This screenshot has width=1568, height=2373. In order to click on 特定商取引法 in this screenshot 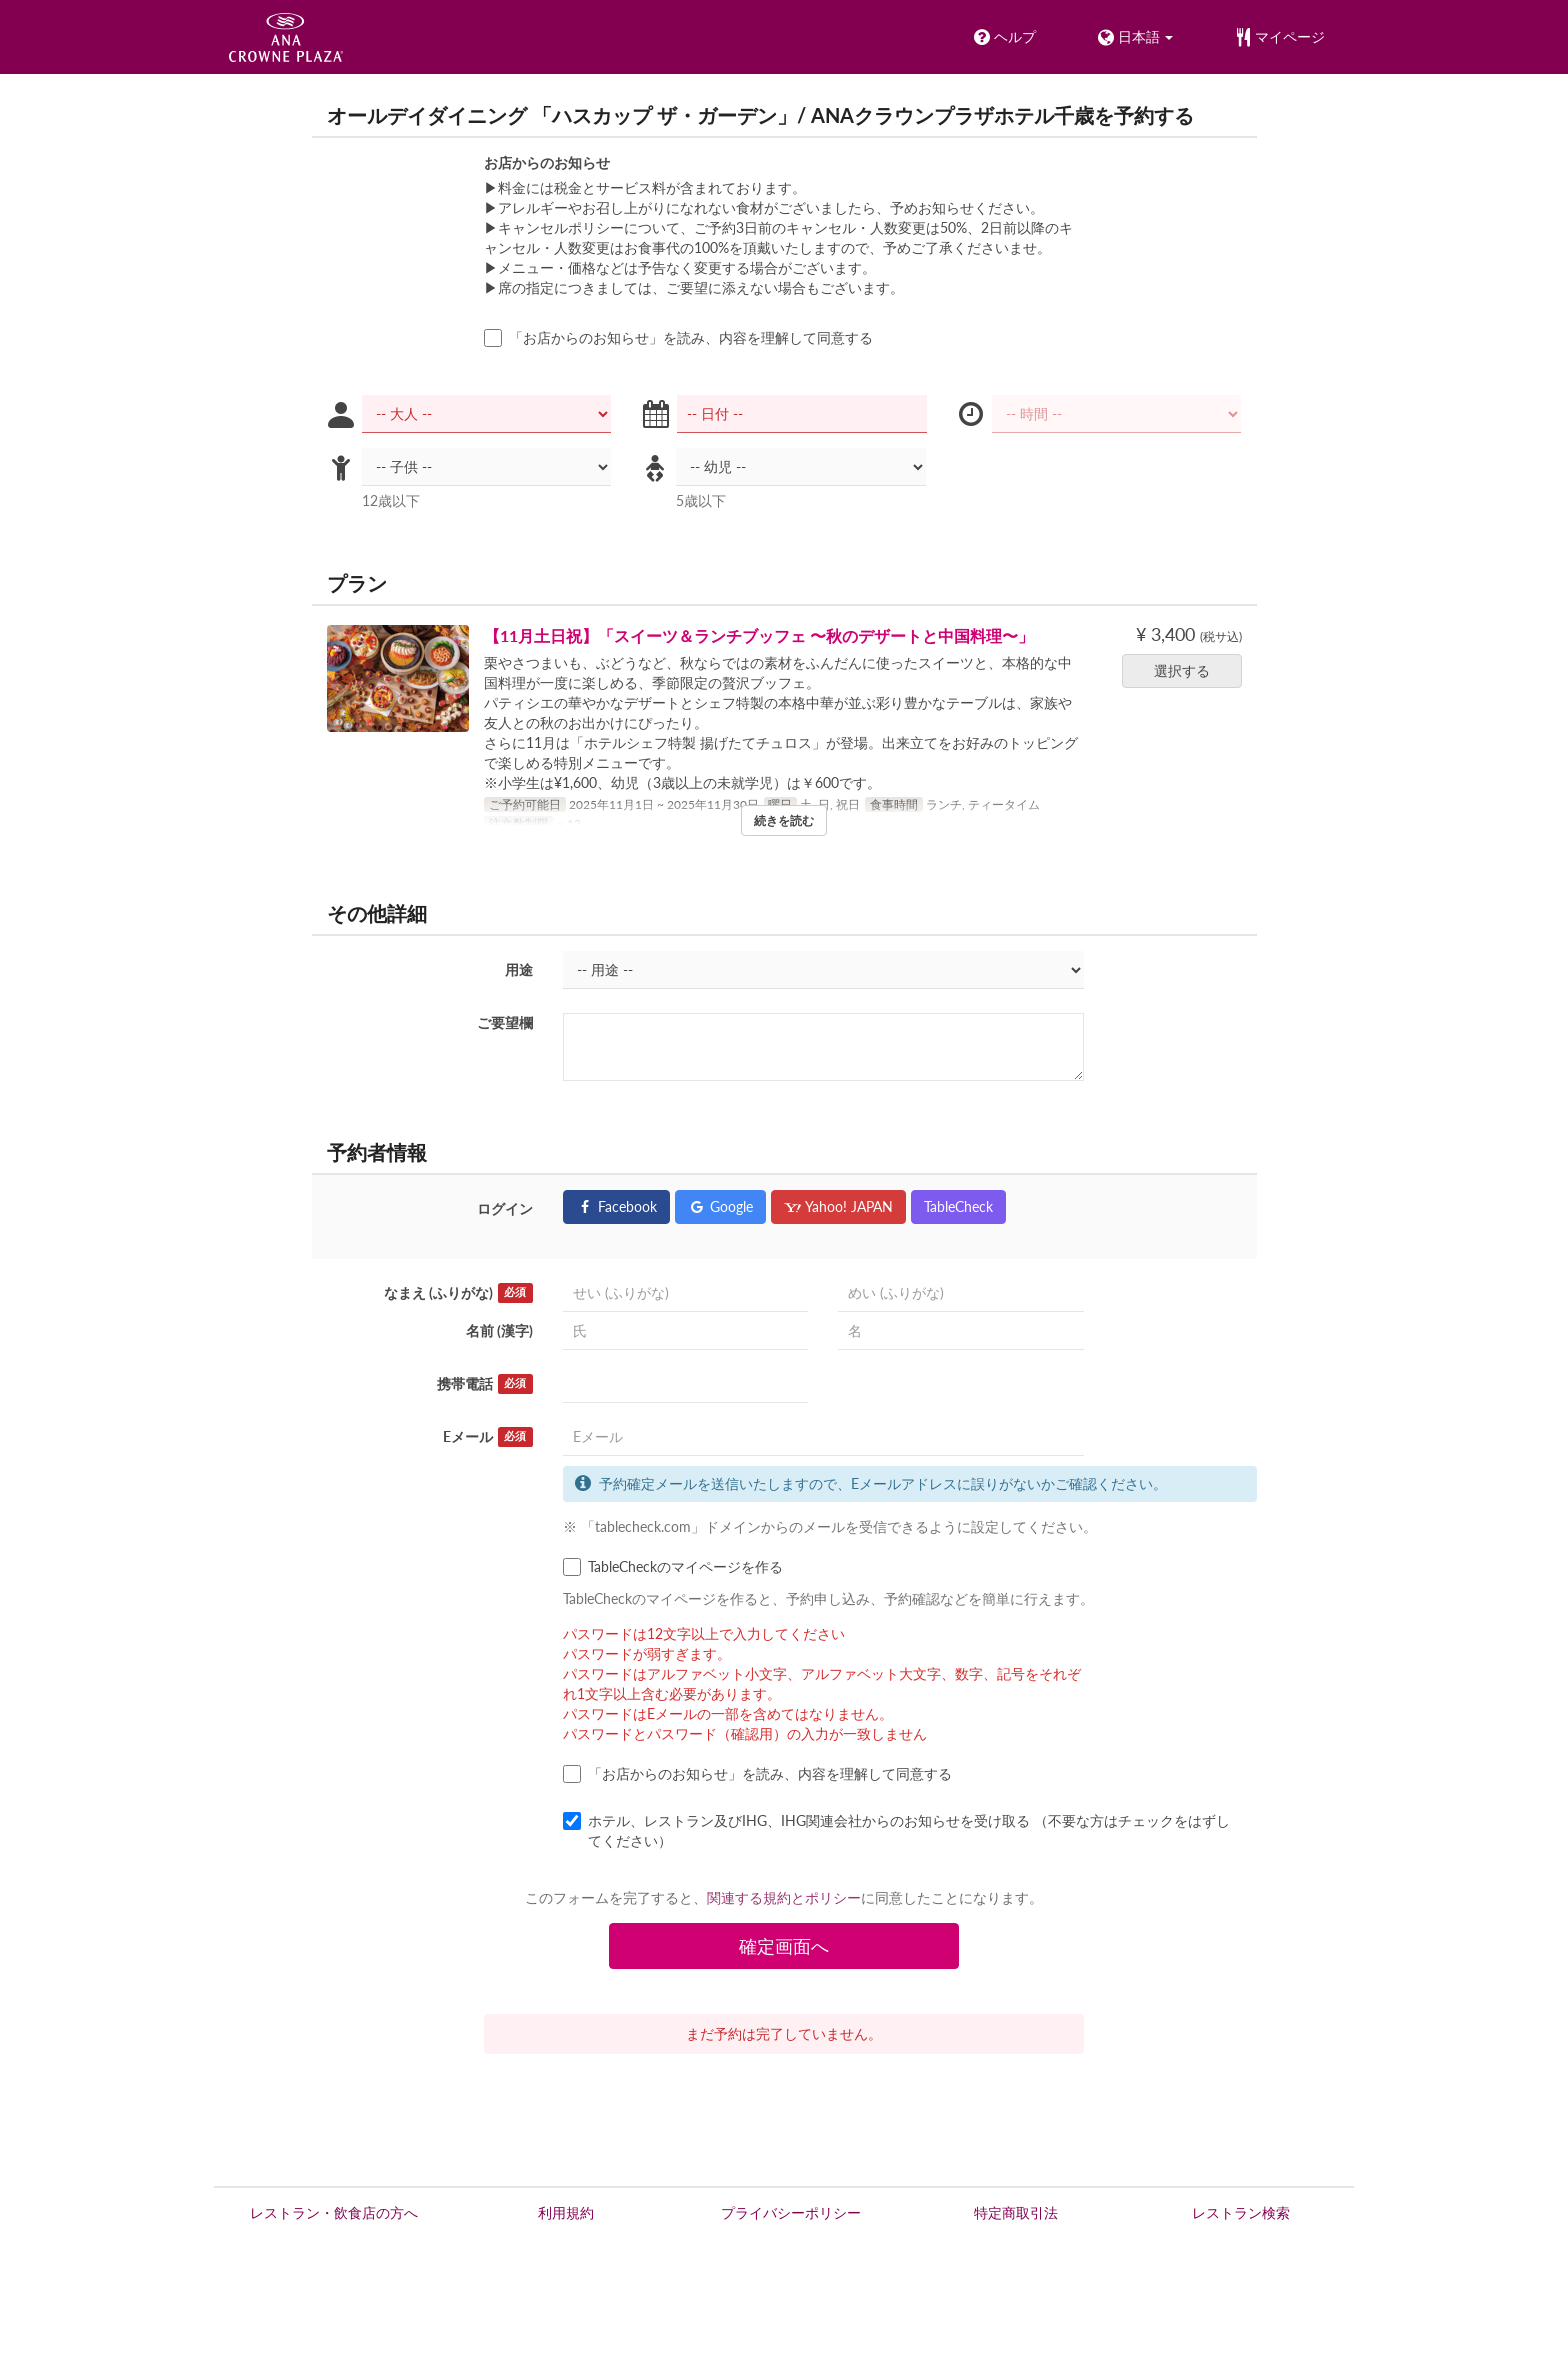, I will do `click(1016, 2212)`.